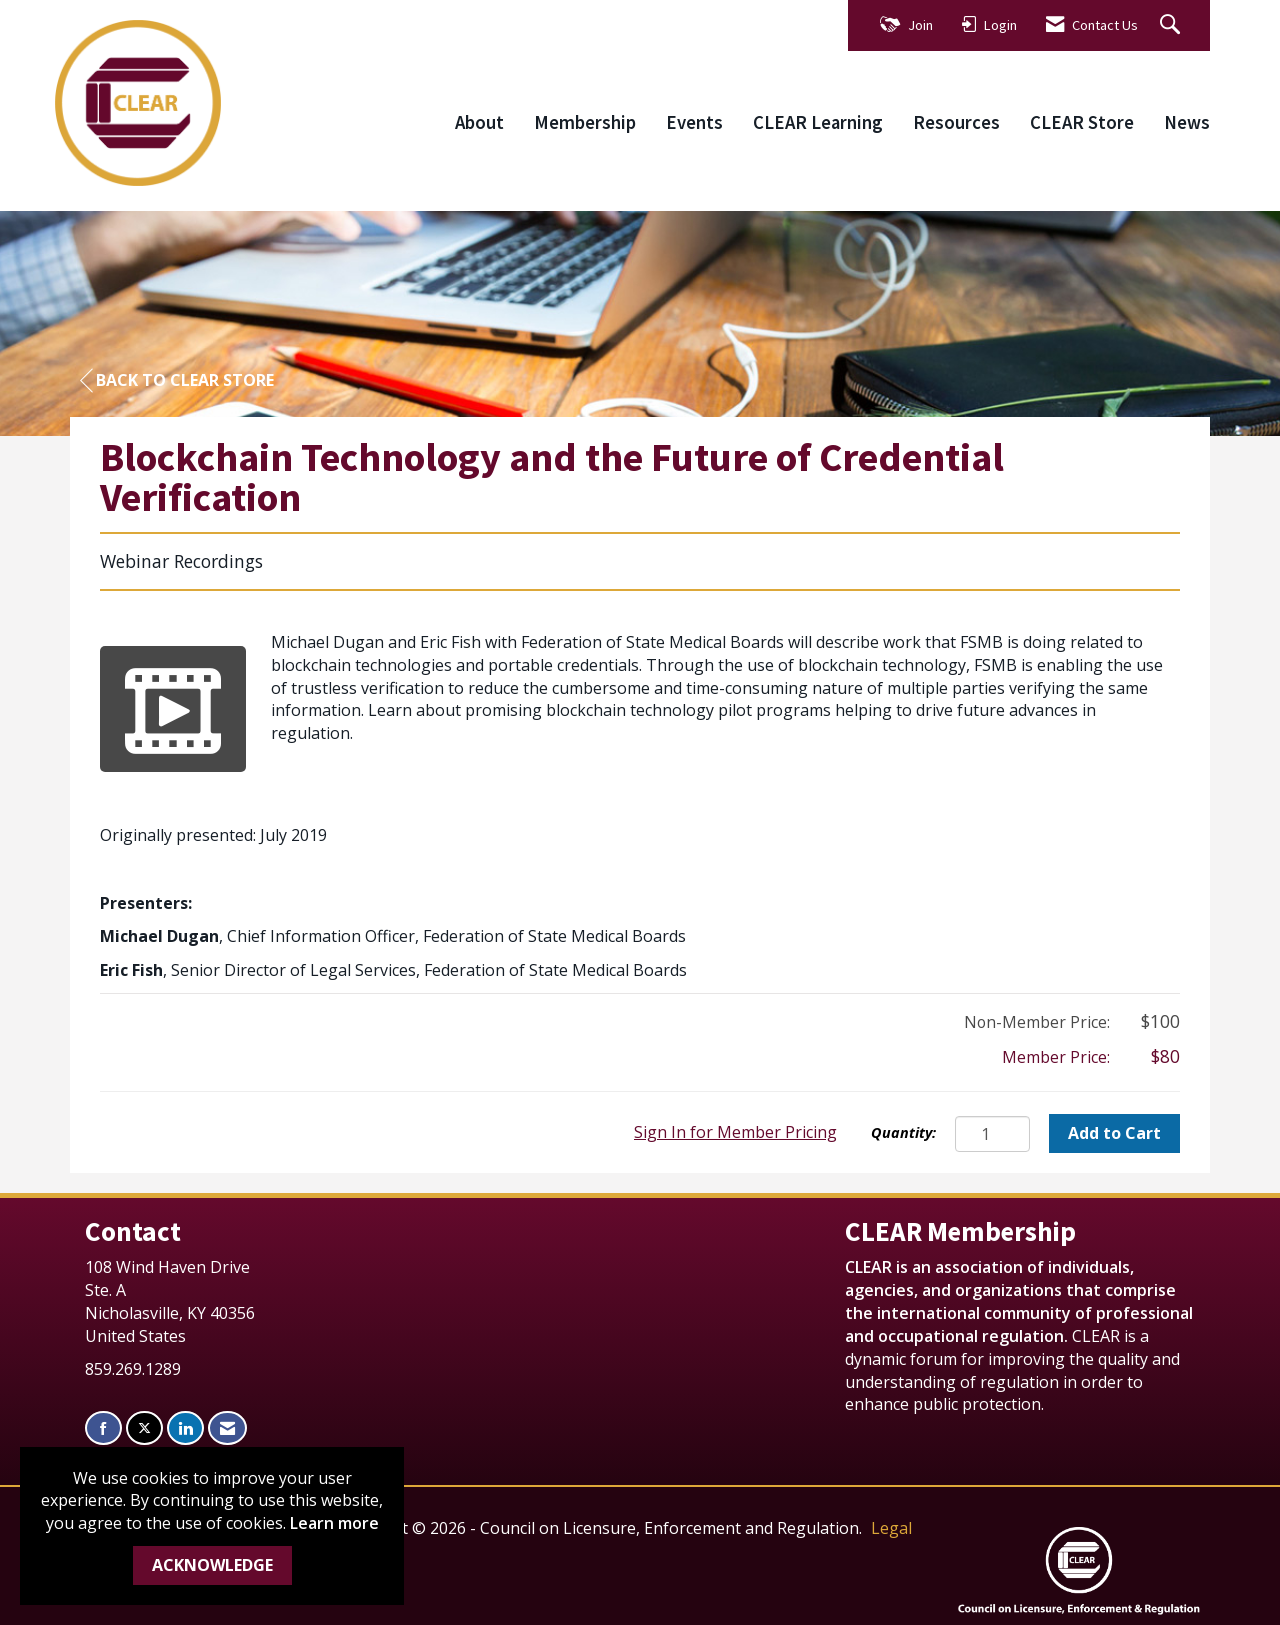 The width and height of the screenshot is (1280, 1625). I want to click on CLEAR Store, so click(1082, 122).